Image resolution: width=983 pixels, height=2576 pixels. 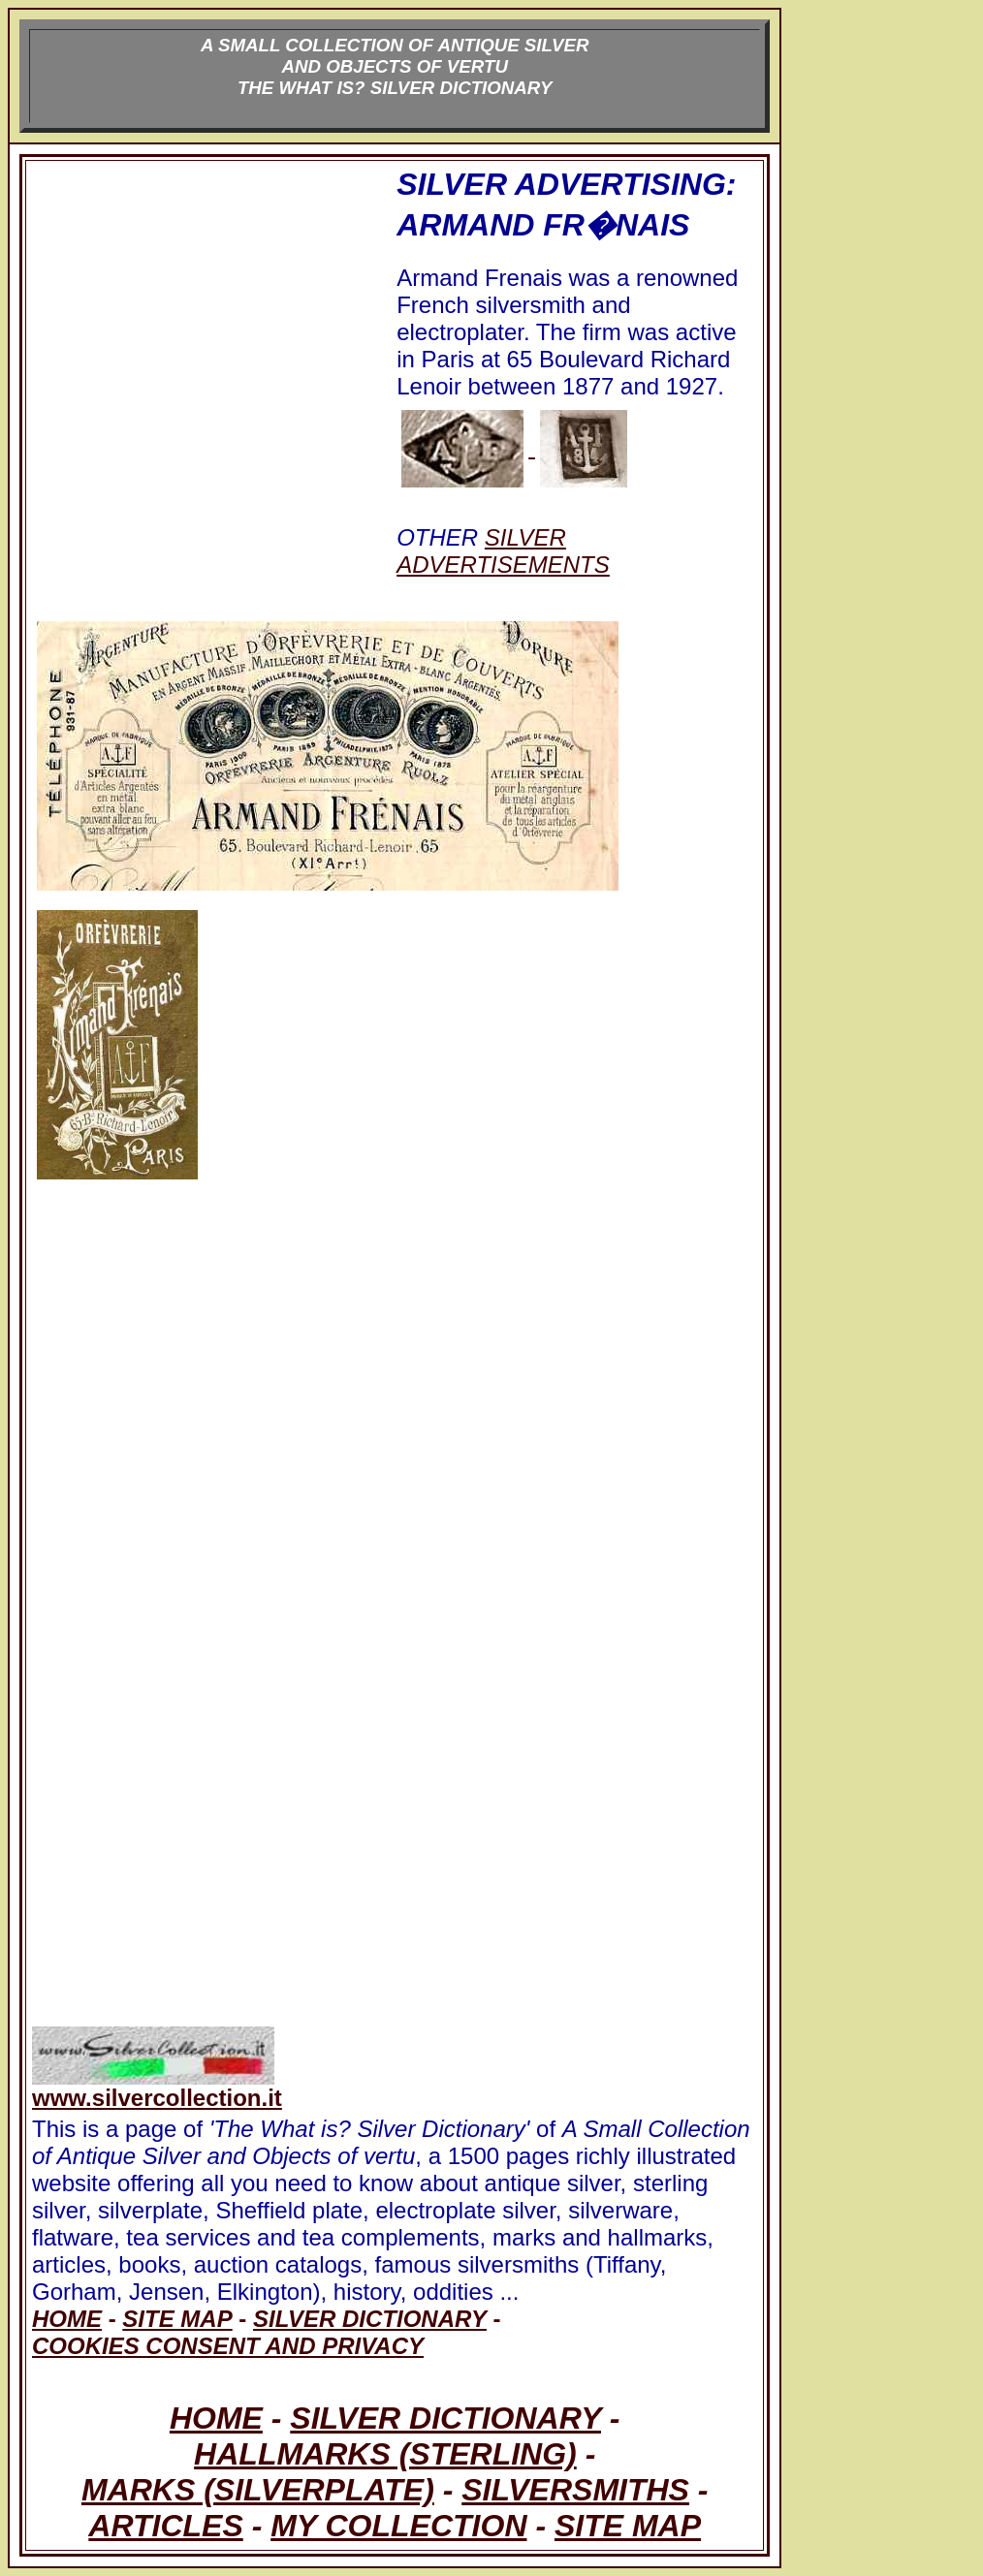 What do you see at coordinates (385, 2453) in the screenshot?
I see `HALLMARKS (STERLING)` at bounding box center [385, 2453].